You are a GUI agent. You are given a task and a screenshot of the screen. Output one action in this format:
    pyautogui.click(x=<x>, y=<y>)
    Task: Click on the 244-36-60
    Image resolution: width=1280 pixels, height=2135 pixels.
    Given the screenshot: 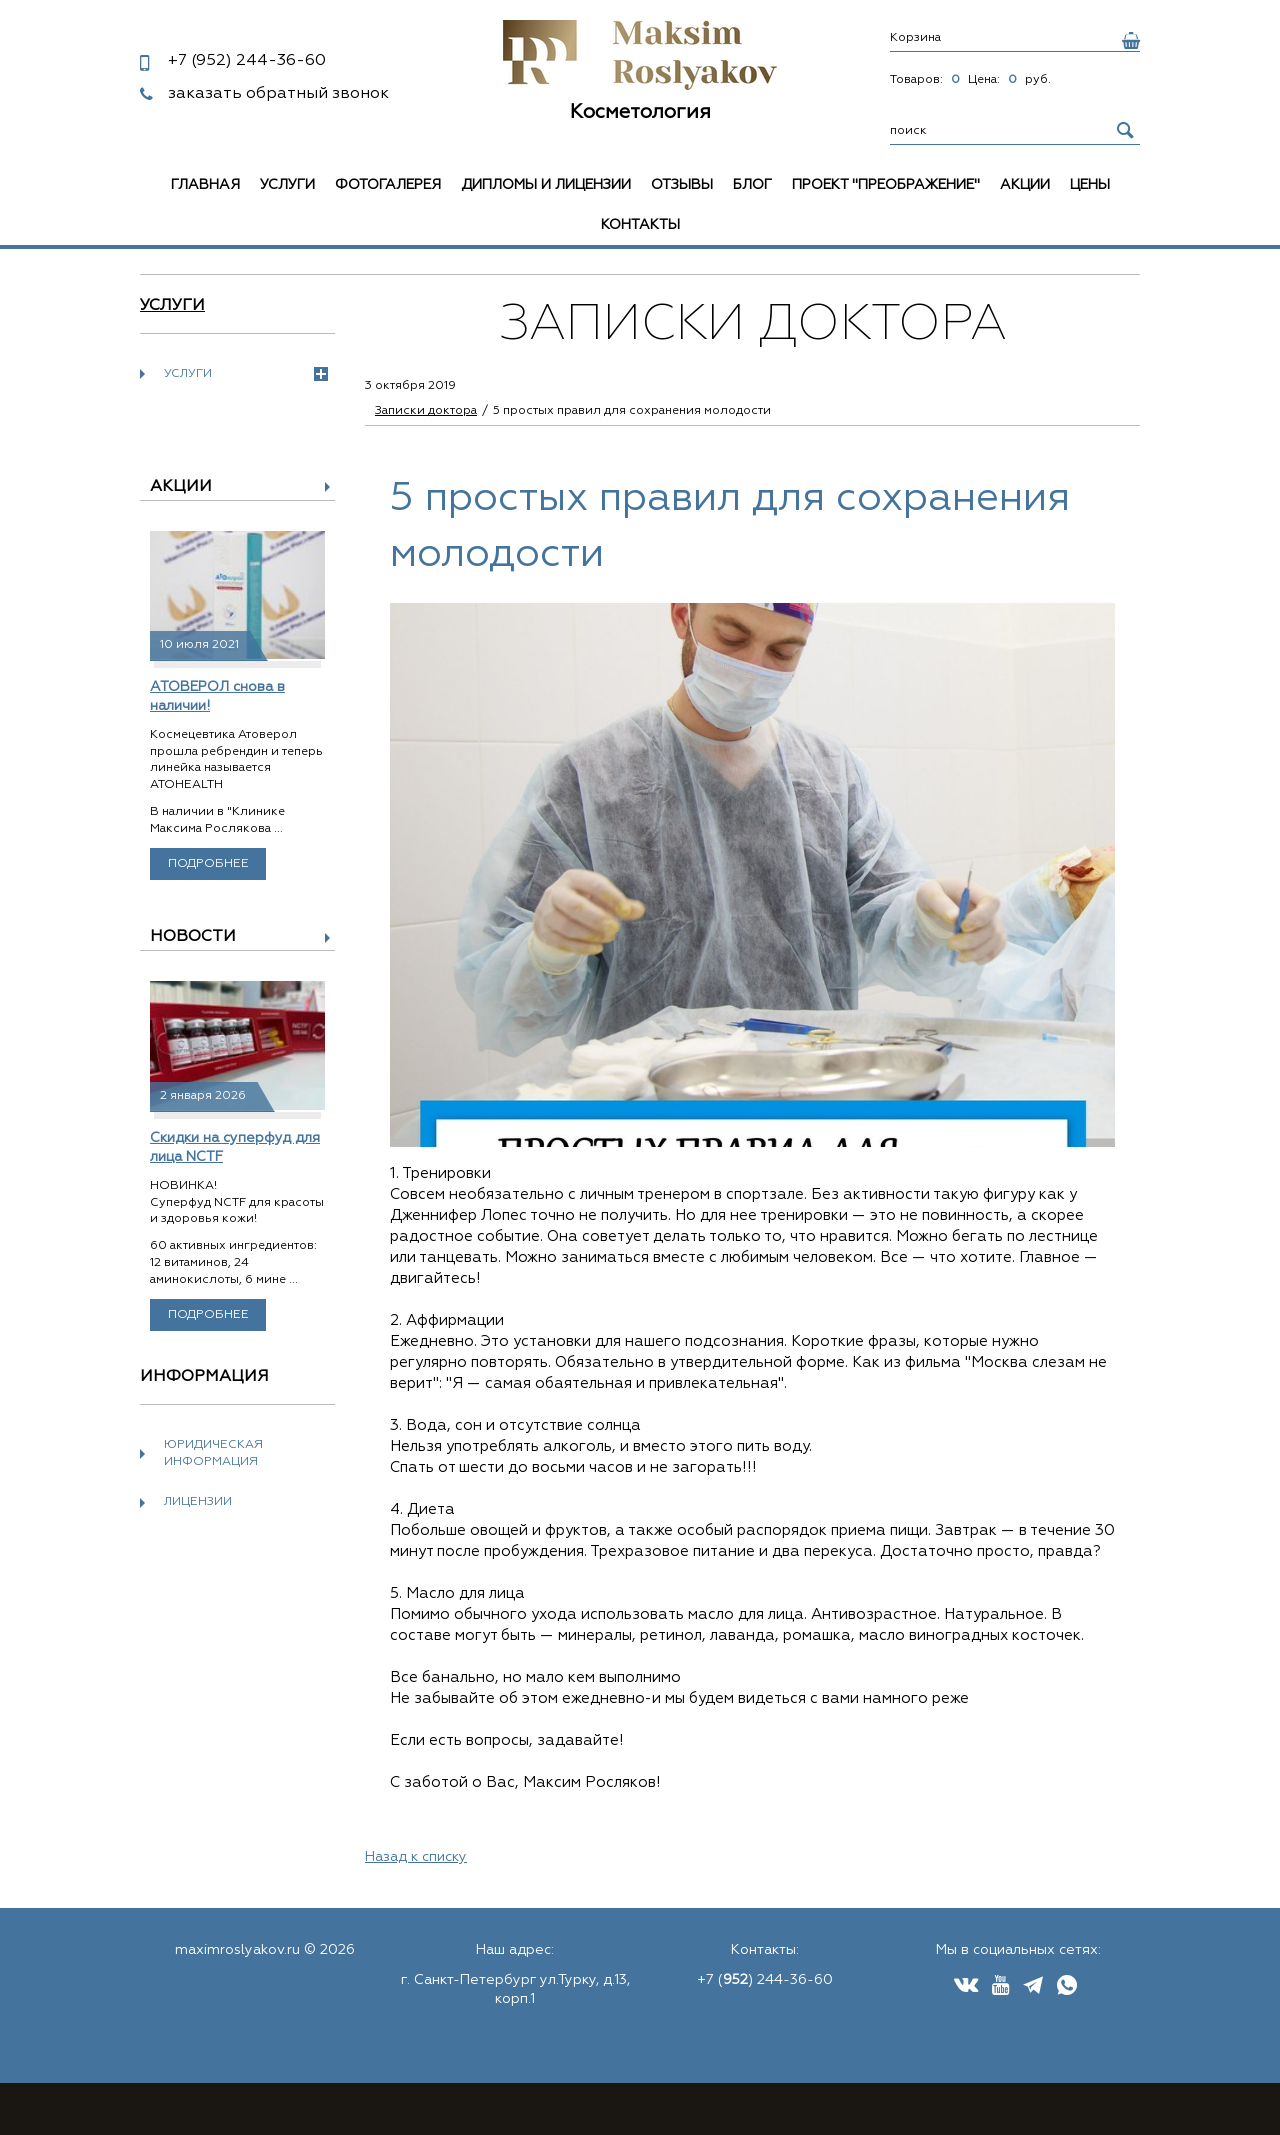 What is the action you would take?
    pyautogui.click(x=247, y=61)
    